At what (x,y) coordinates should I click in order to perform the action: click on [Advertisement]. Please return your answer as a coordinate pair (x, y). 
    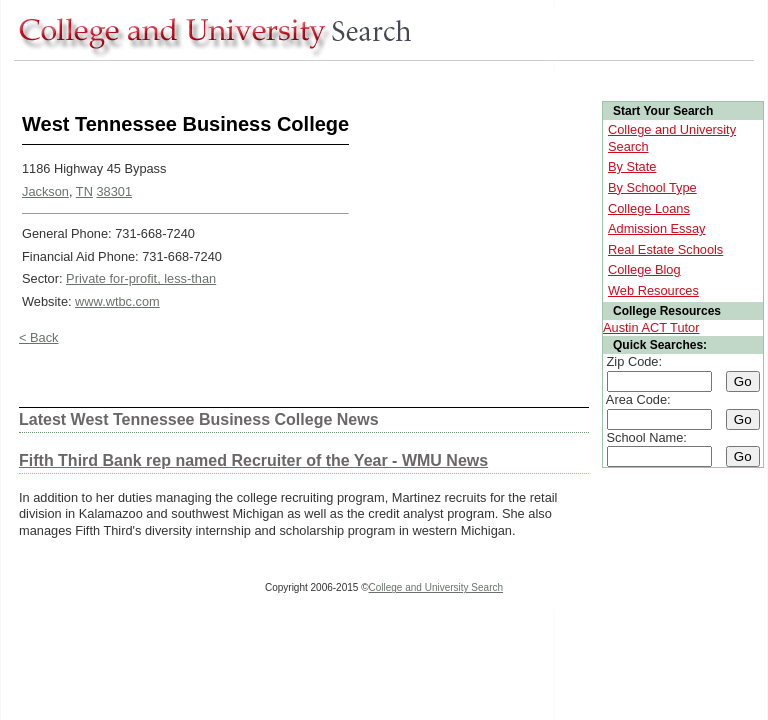
    Looking at the image, I should click on (378, 78).